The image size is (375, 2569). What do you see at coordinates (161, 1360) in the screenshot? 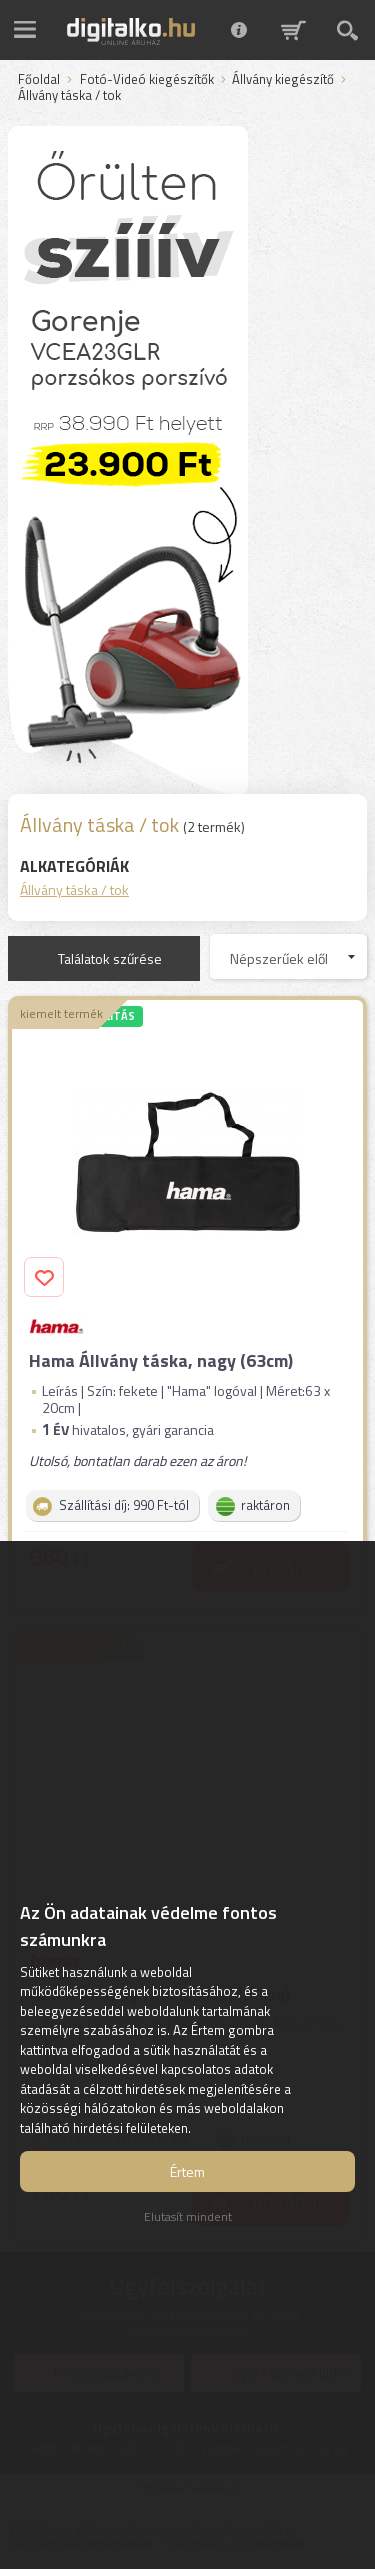
I see `Hama Állvány táska, nagy (63cm)` at bounding box center [161, 1360].